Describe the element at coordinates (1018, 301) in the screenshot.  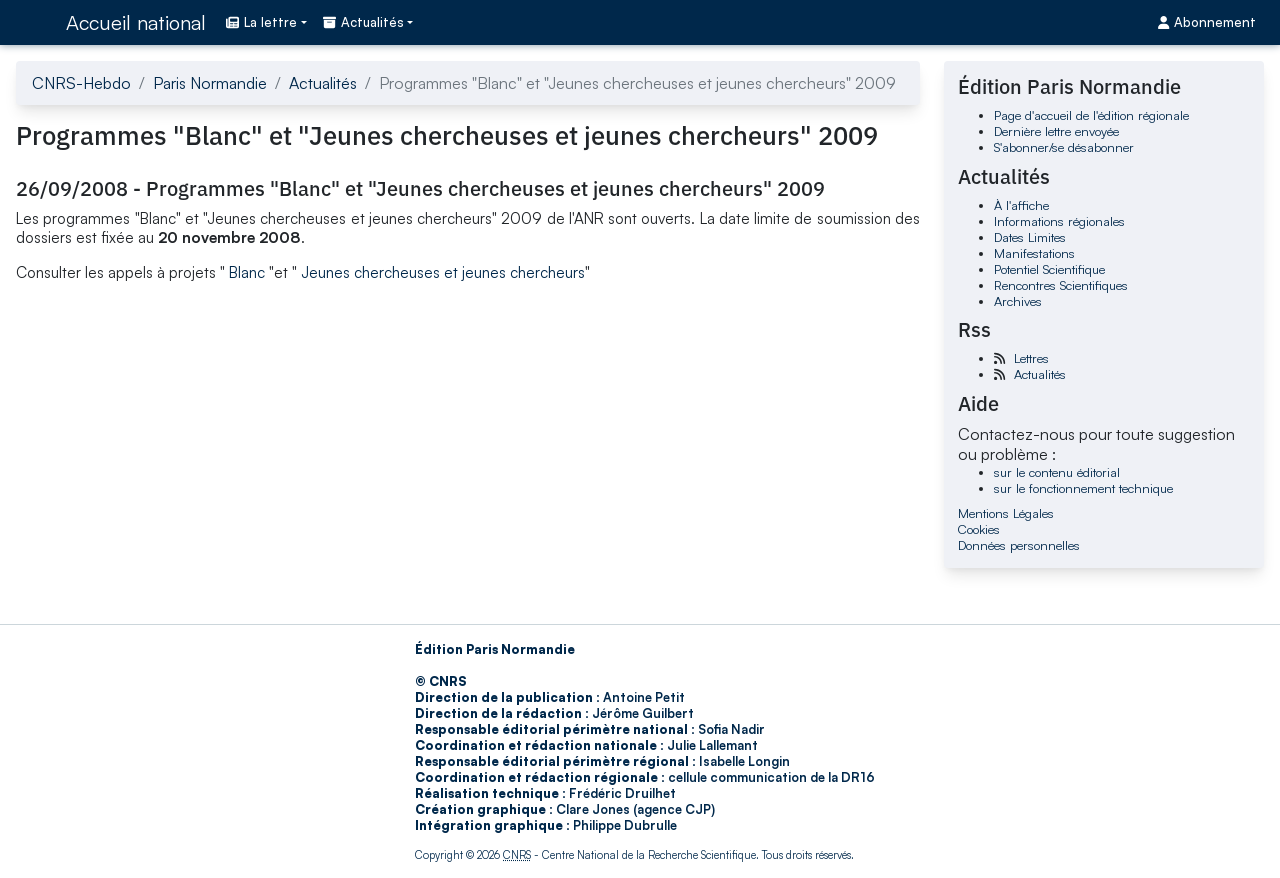
I see `Archives` at that location.